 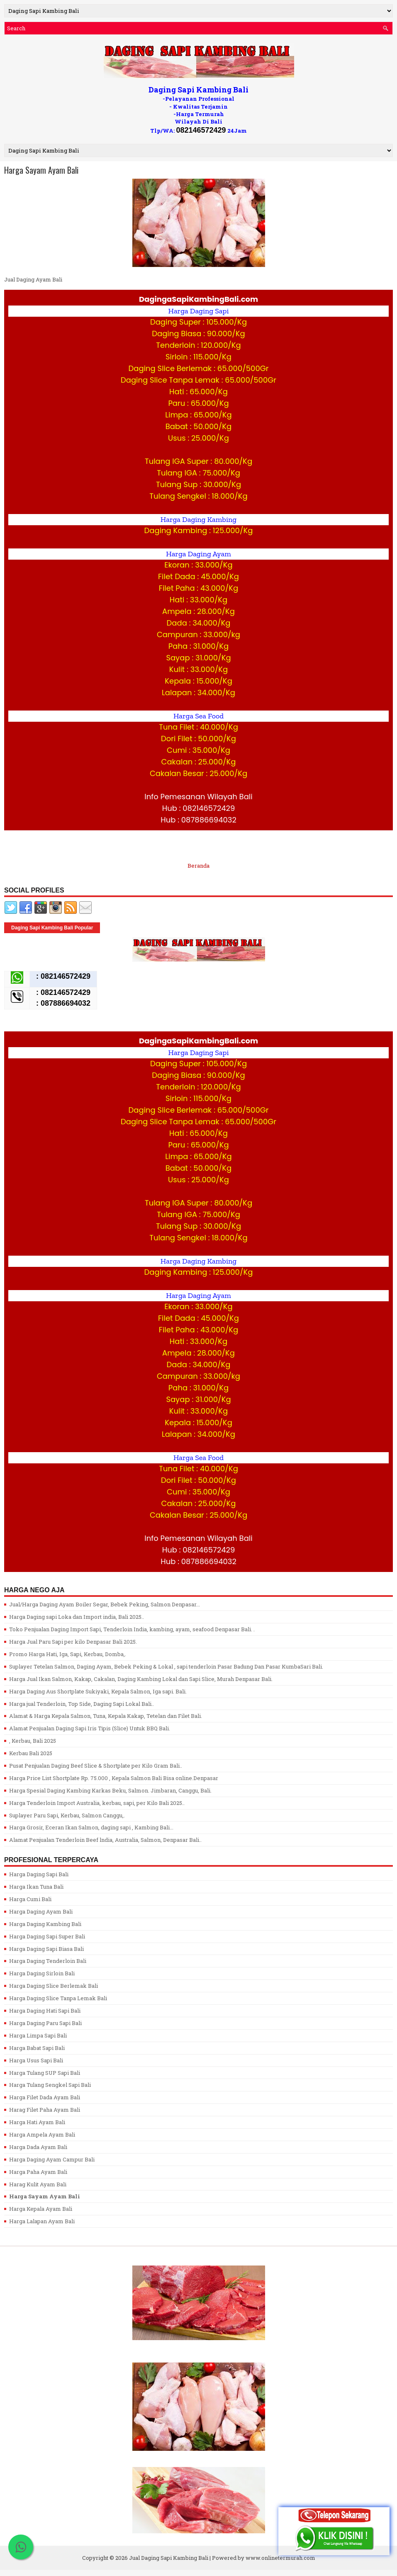 What do you see at coordinates (45, 1924) in the screenshot?
I see `Harga Daging Kambing Bali` at bounding box center [45, 1924].